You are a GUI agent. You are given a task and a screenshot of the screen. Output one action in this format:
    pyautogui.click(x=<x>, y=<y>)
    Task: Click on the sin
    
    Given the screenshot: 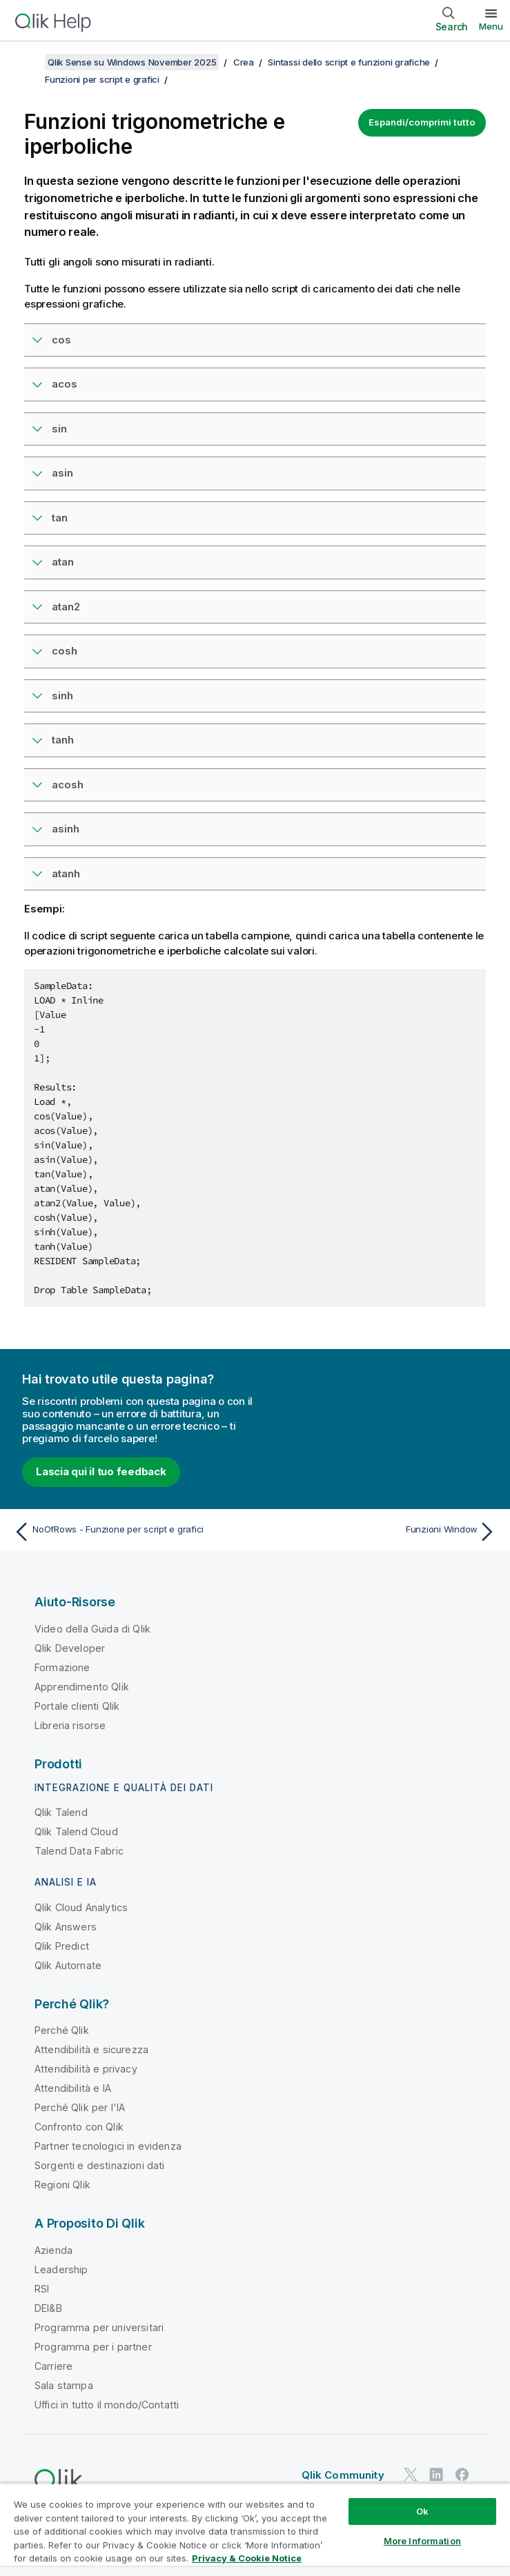 What is the action you would take?
    pyautogui.click(x=59, y=428)
    